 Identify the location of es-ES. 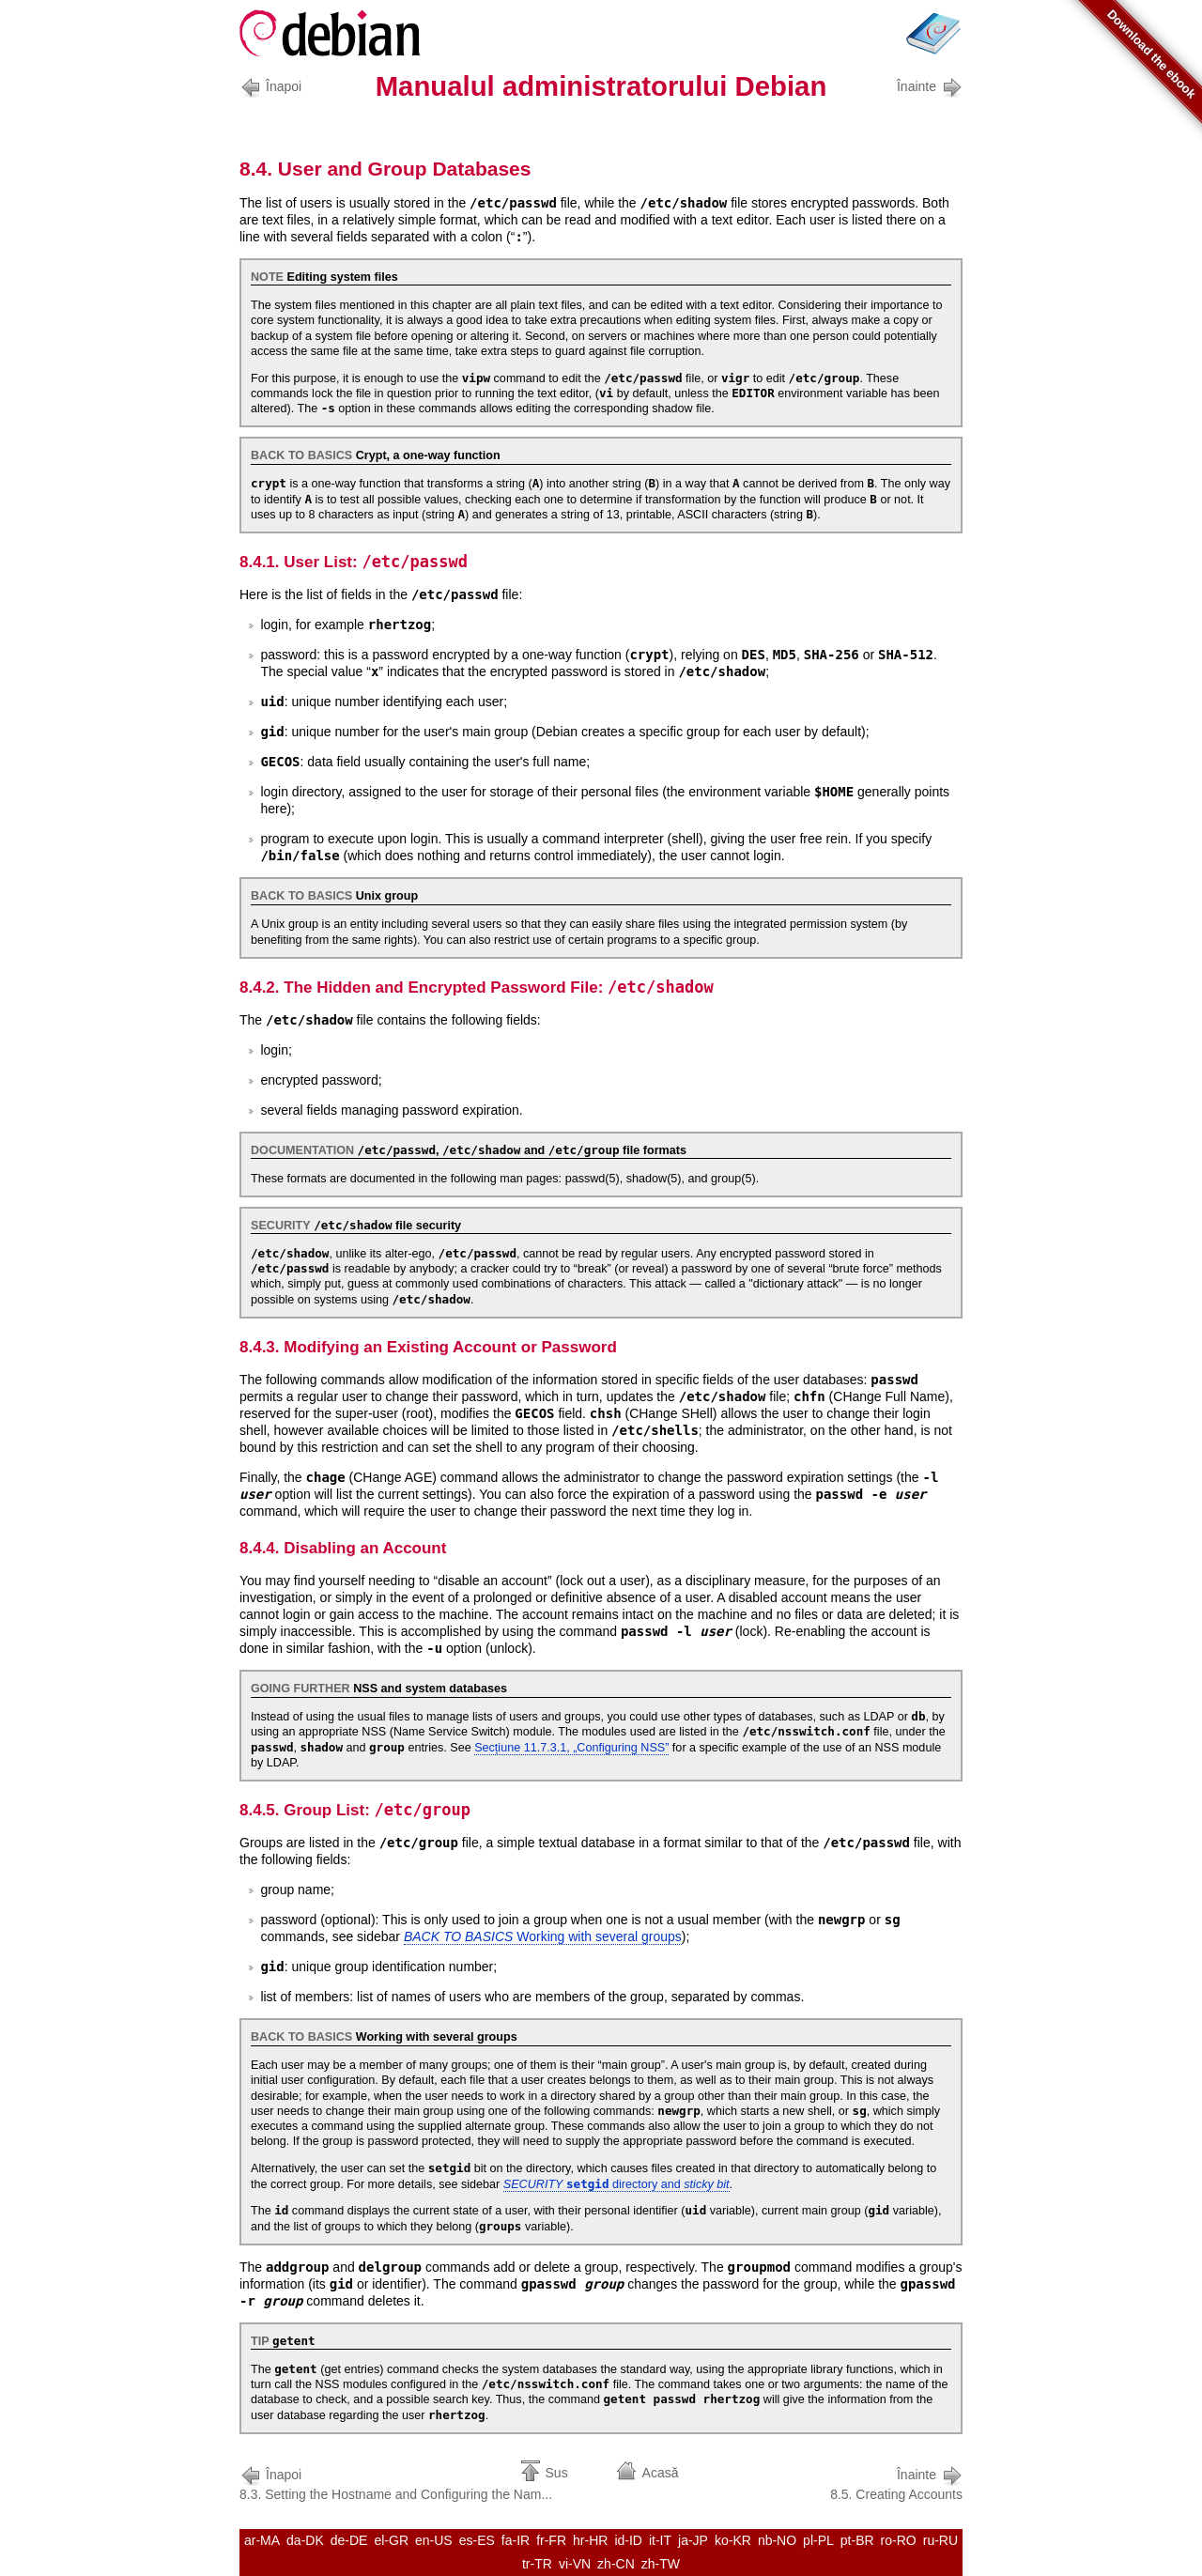
(477, 2540).